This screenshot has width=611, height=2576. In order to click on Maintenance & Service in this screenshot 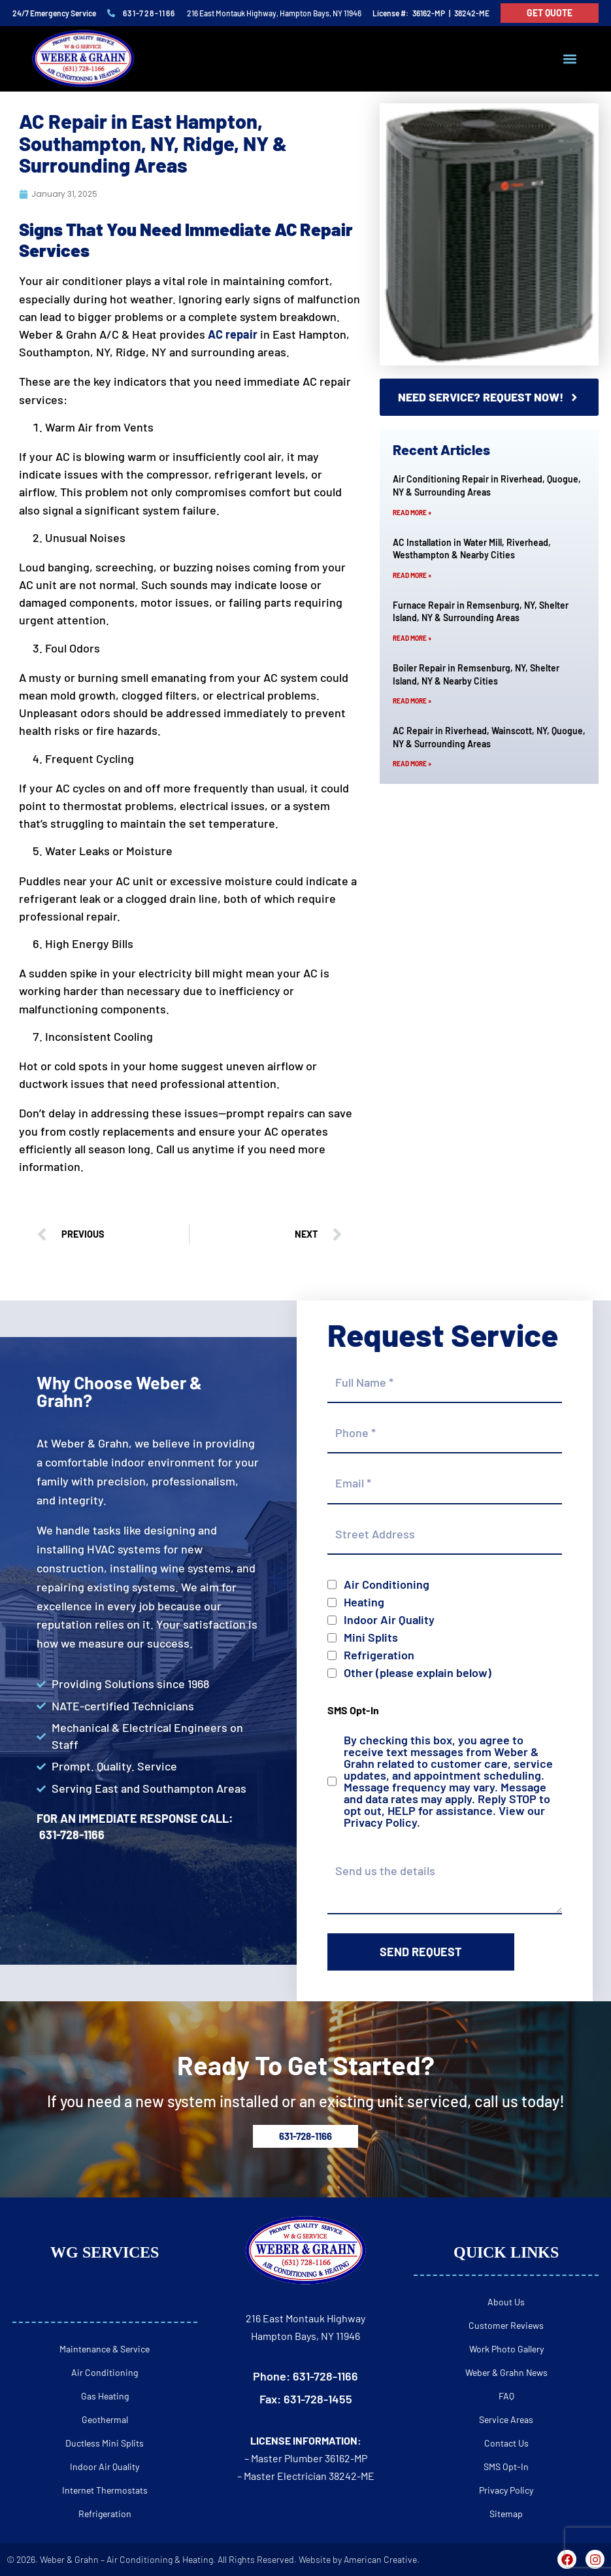, I will do `click(104, 2348)`.